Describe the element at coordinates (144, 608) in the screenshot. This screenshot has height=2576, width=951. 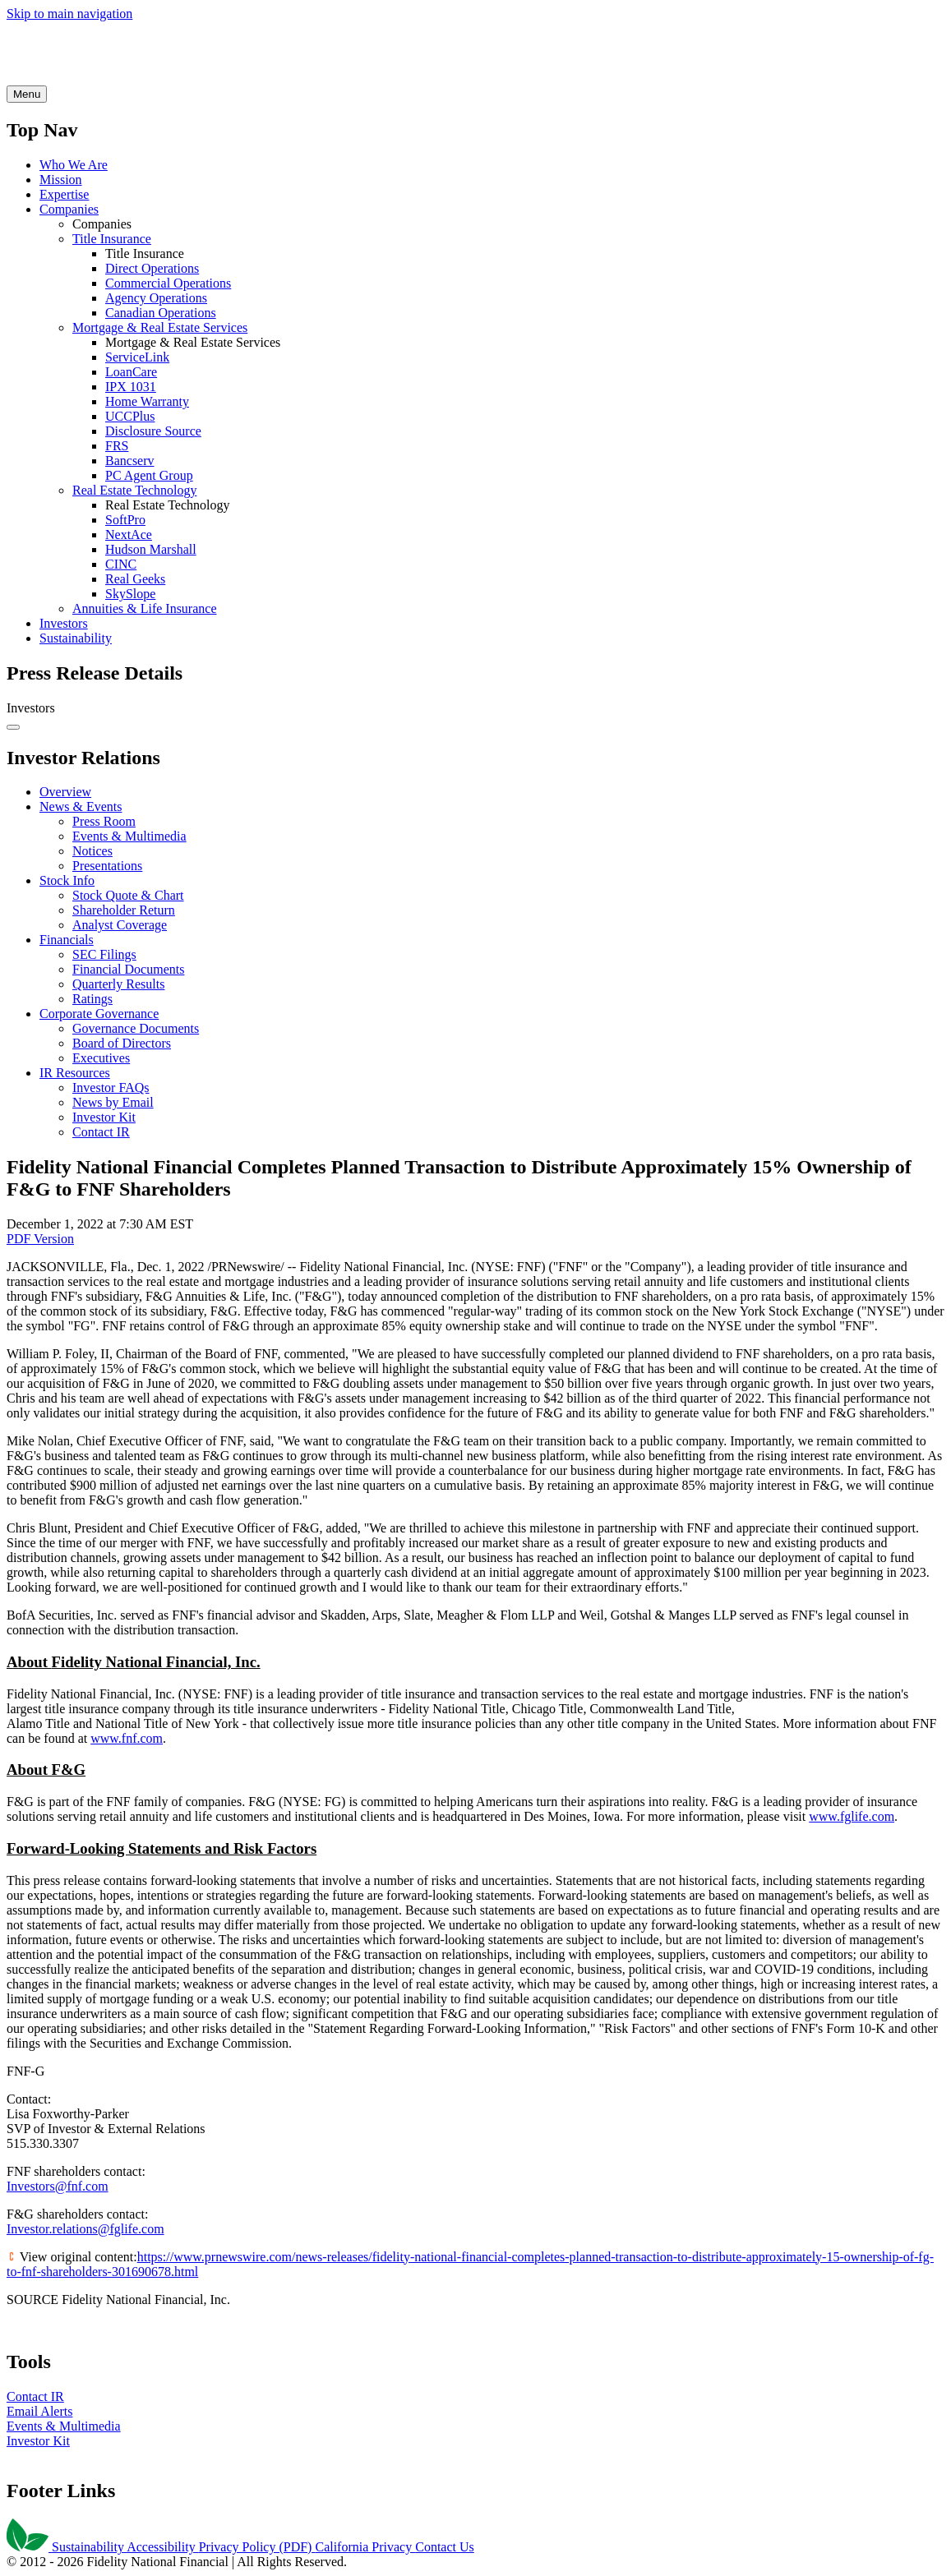
I see `Annuities & Life Insurance` at that location.